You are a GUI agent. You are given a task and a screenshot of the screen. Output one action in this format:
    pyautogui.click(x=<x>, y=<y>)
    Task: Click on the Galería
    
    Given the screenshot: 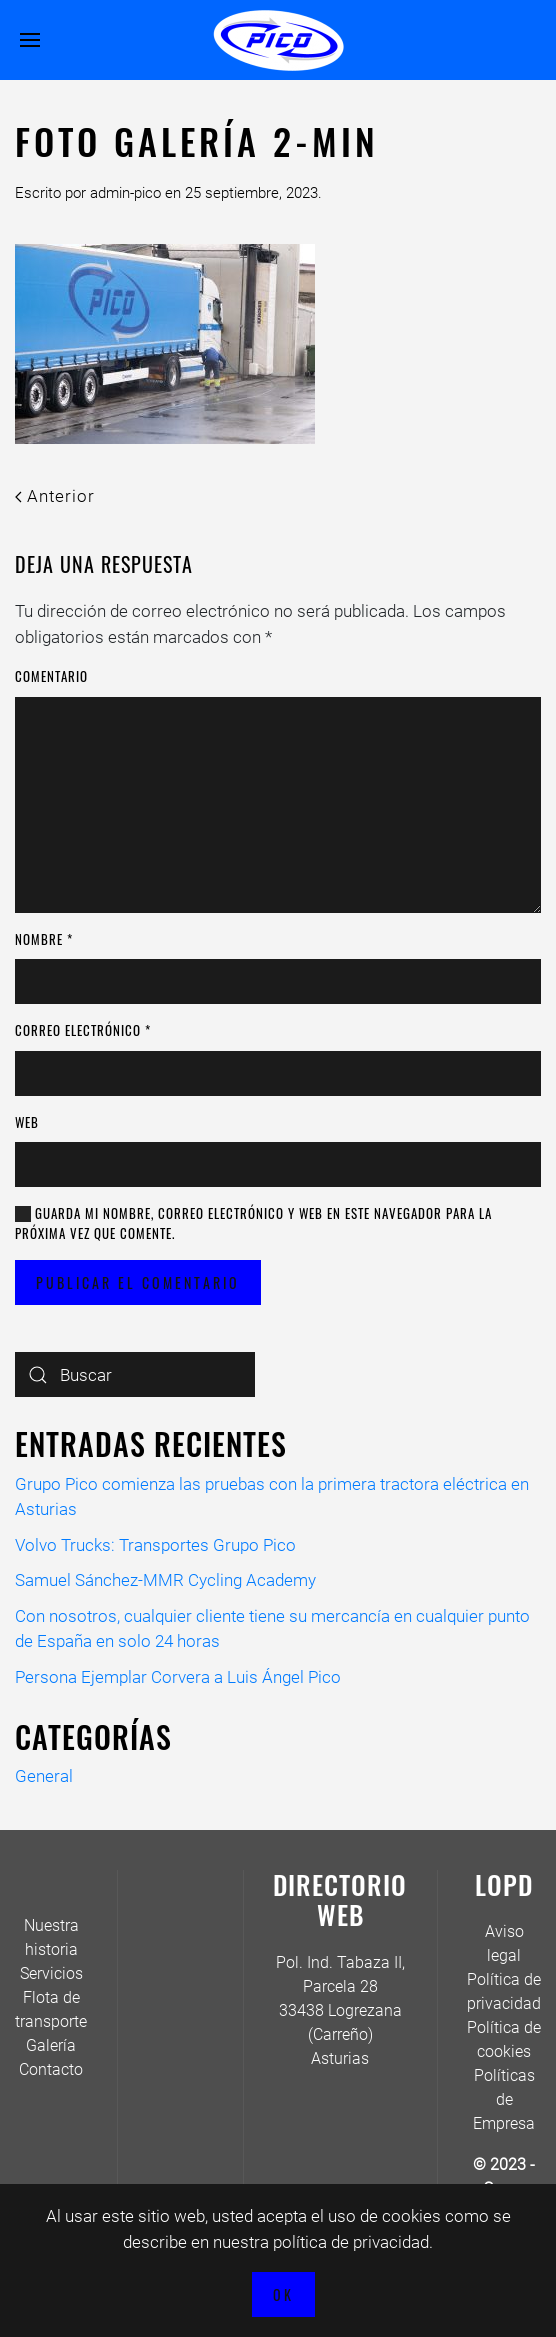 What is the action you would take?
    pyautogui.click(x=51, y=2045)
    